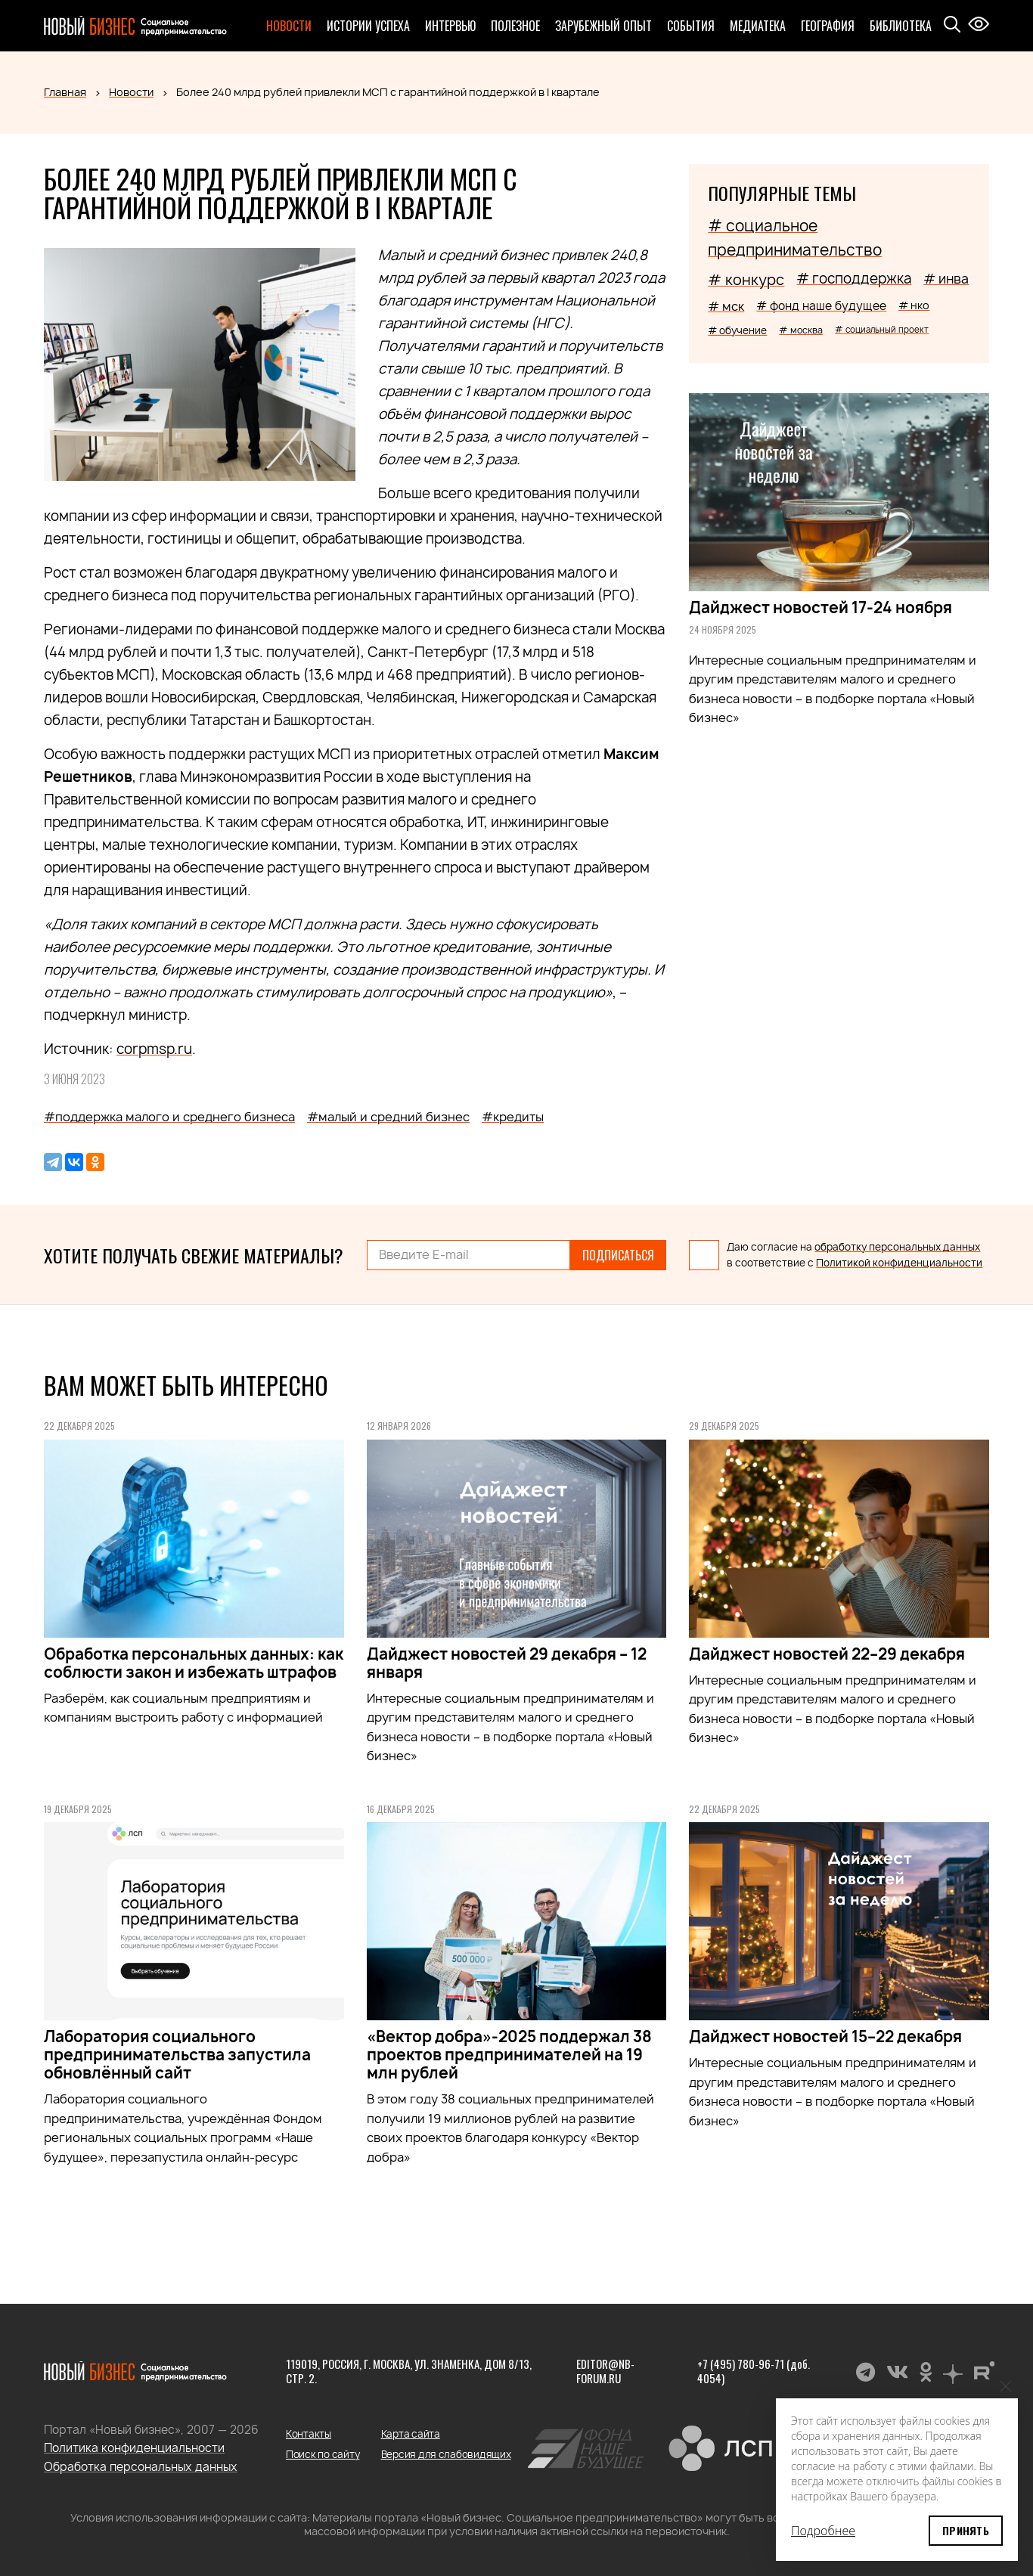  What do you see at coordinates (513, 1116) in the screenshot?
I see `#кредиты` at bounding box center [513, 1116].